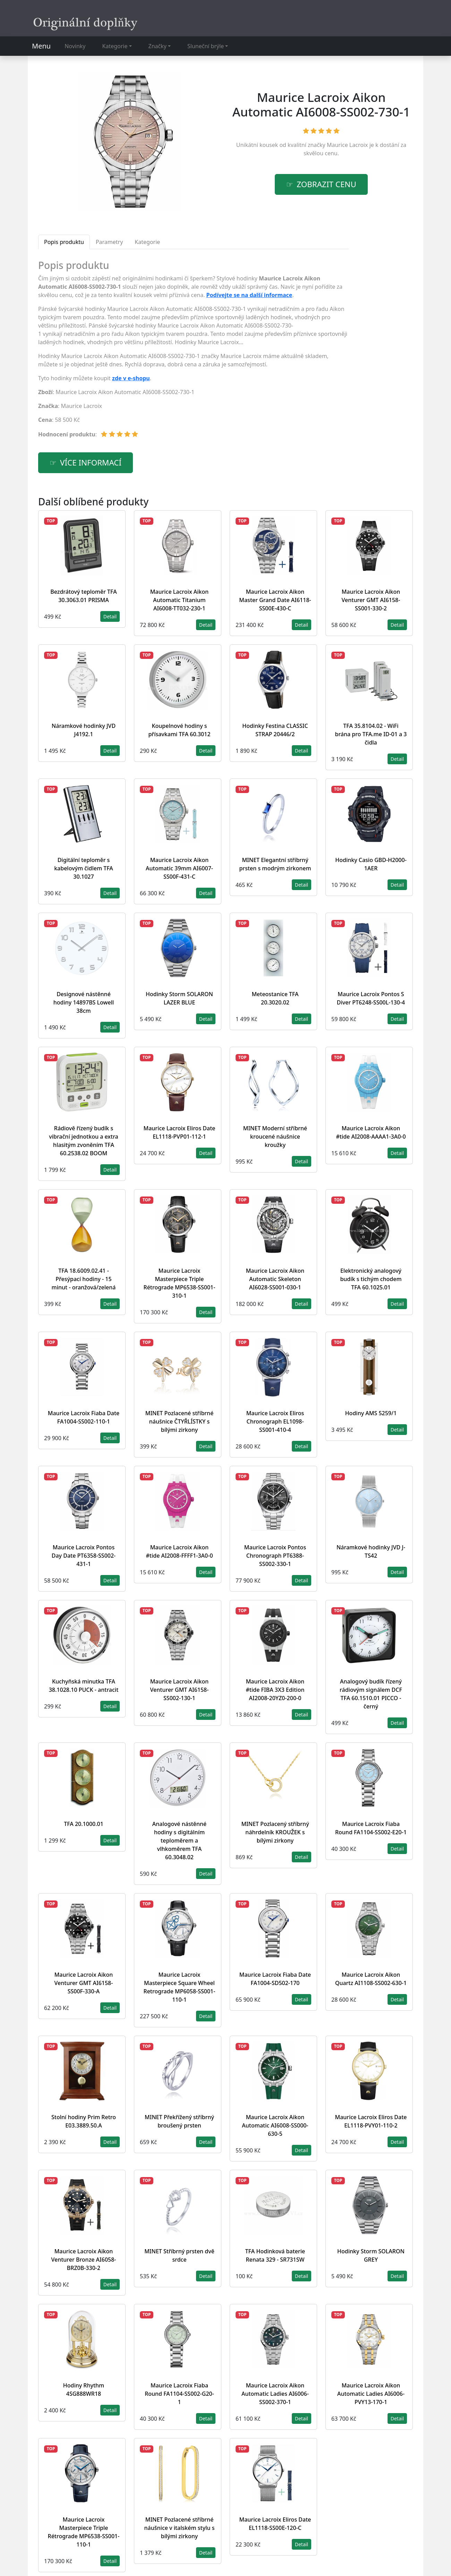 Image resolution: width=451 pixels, height=2576 pixels. What do you see at coordinates (179, 1840) in the screenshot?
I see `Analogové nástěnné hodiny s digitálním teploměrem a vlhkoměrem TFA 60.3048.02` at bounding box center [179, 1840].